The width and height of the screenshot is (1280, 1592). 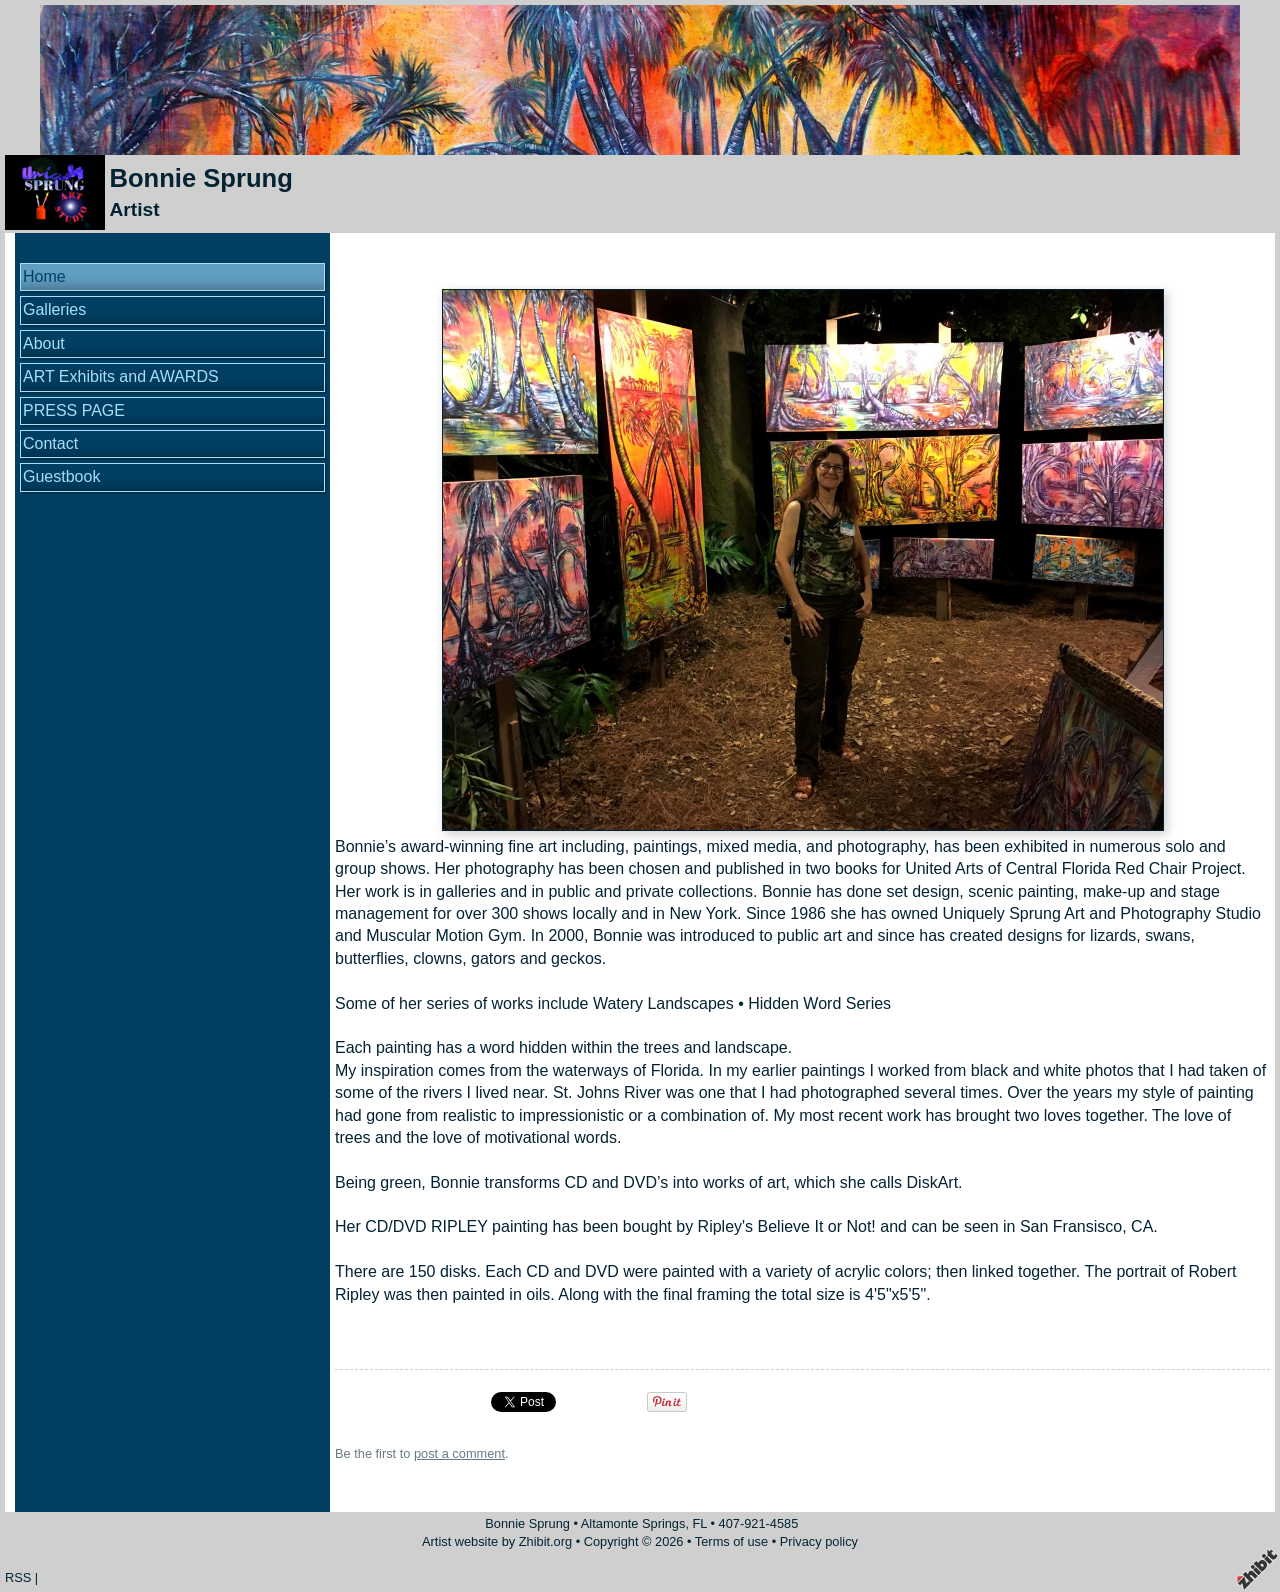 I want to click on Altamonte Springs, so click(x=633, y=1523).